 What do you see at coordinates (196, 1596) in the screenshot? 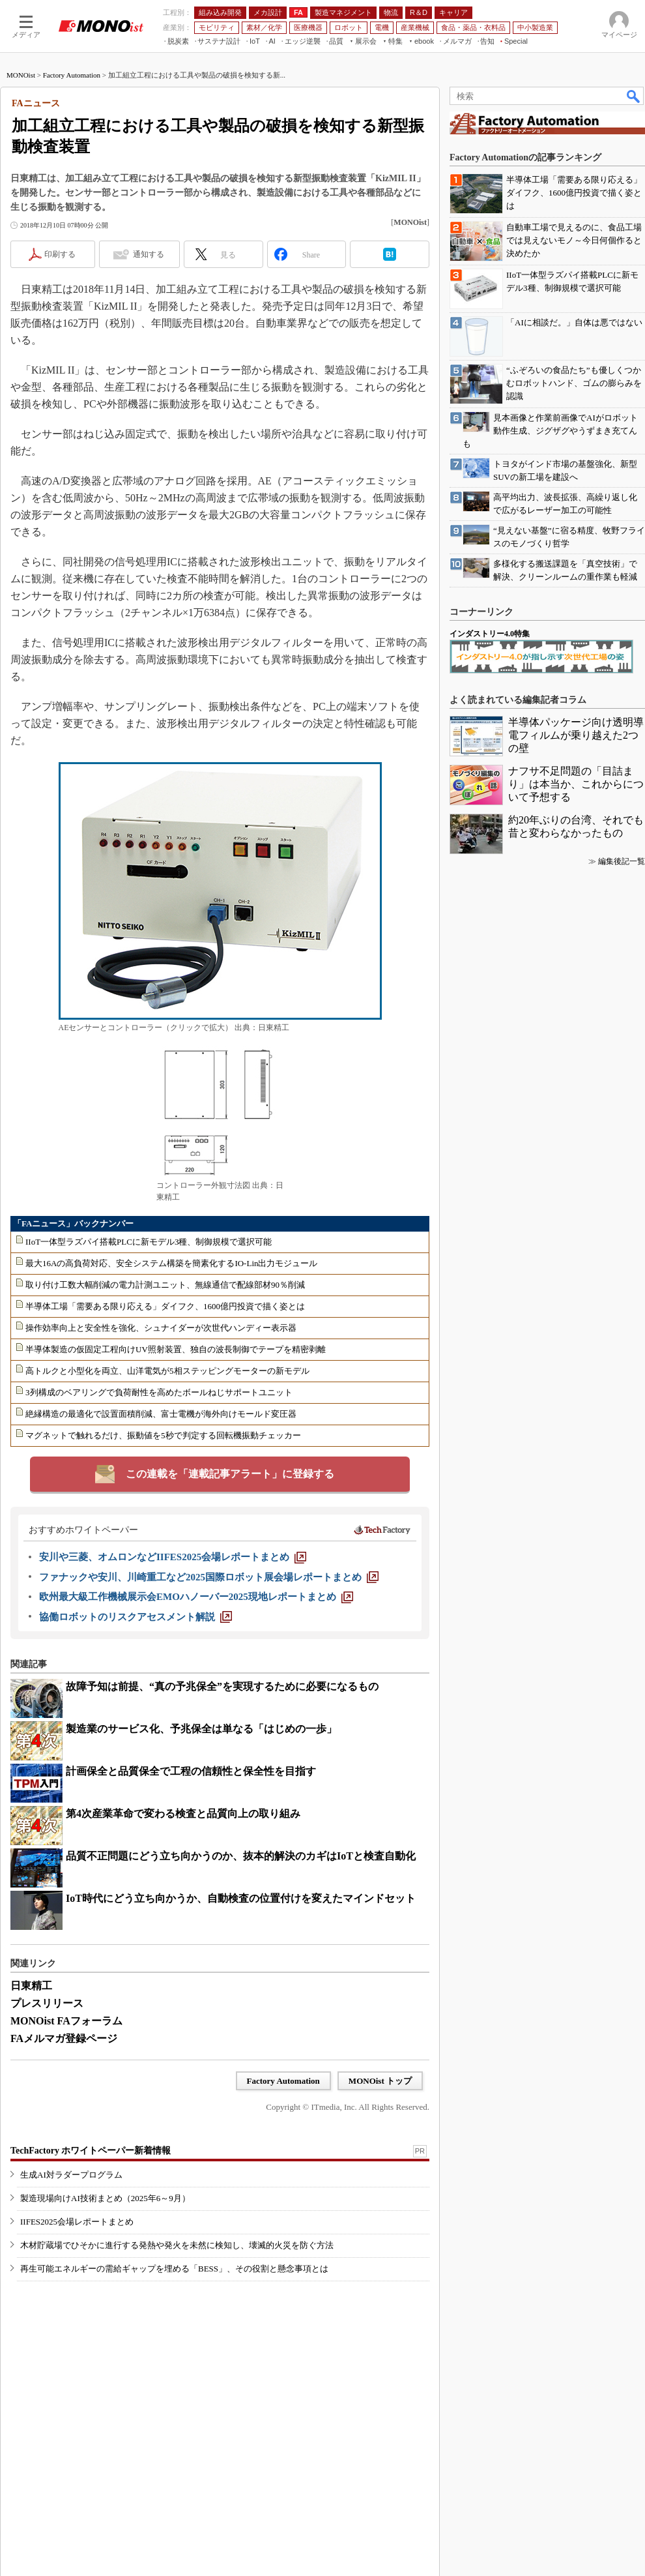
I see `[欧州最大級工作機械展示会EMOハノーバー2025現地レポートまとめ]` at bounding box center [196, 1596].